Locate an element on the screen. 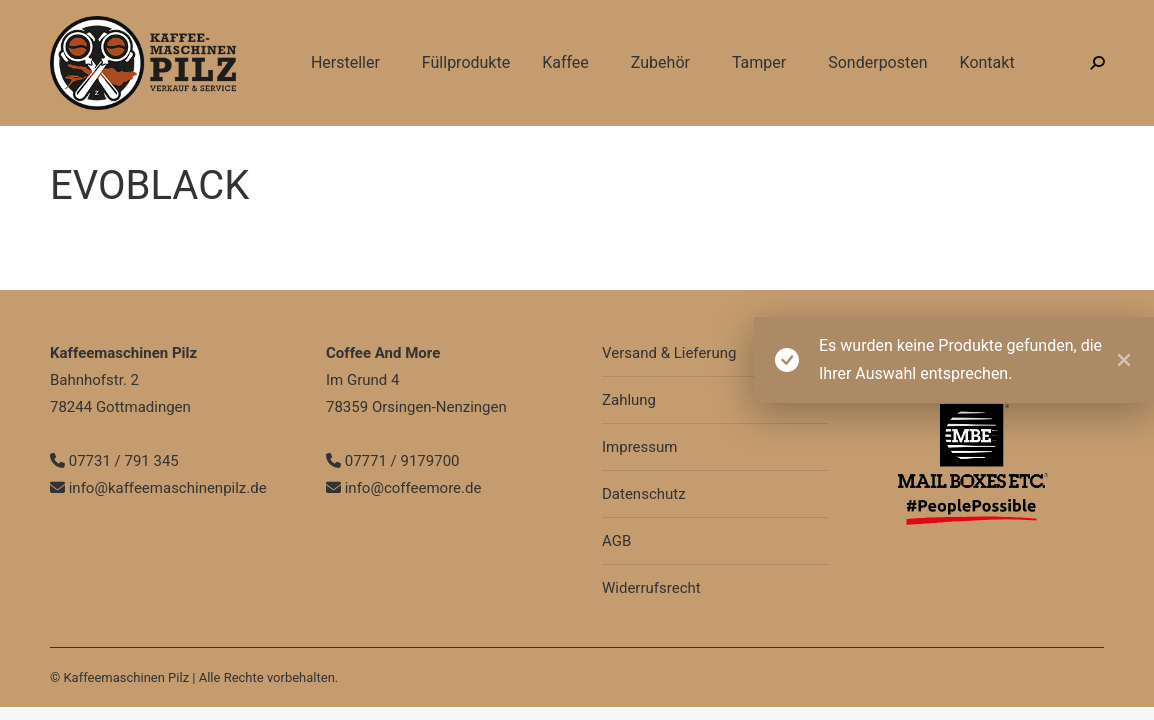  07731 / 791 345 is located at coordinates (109, 18).